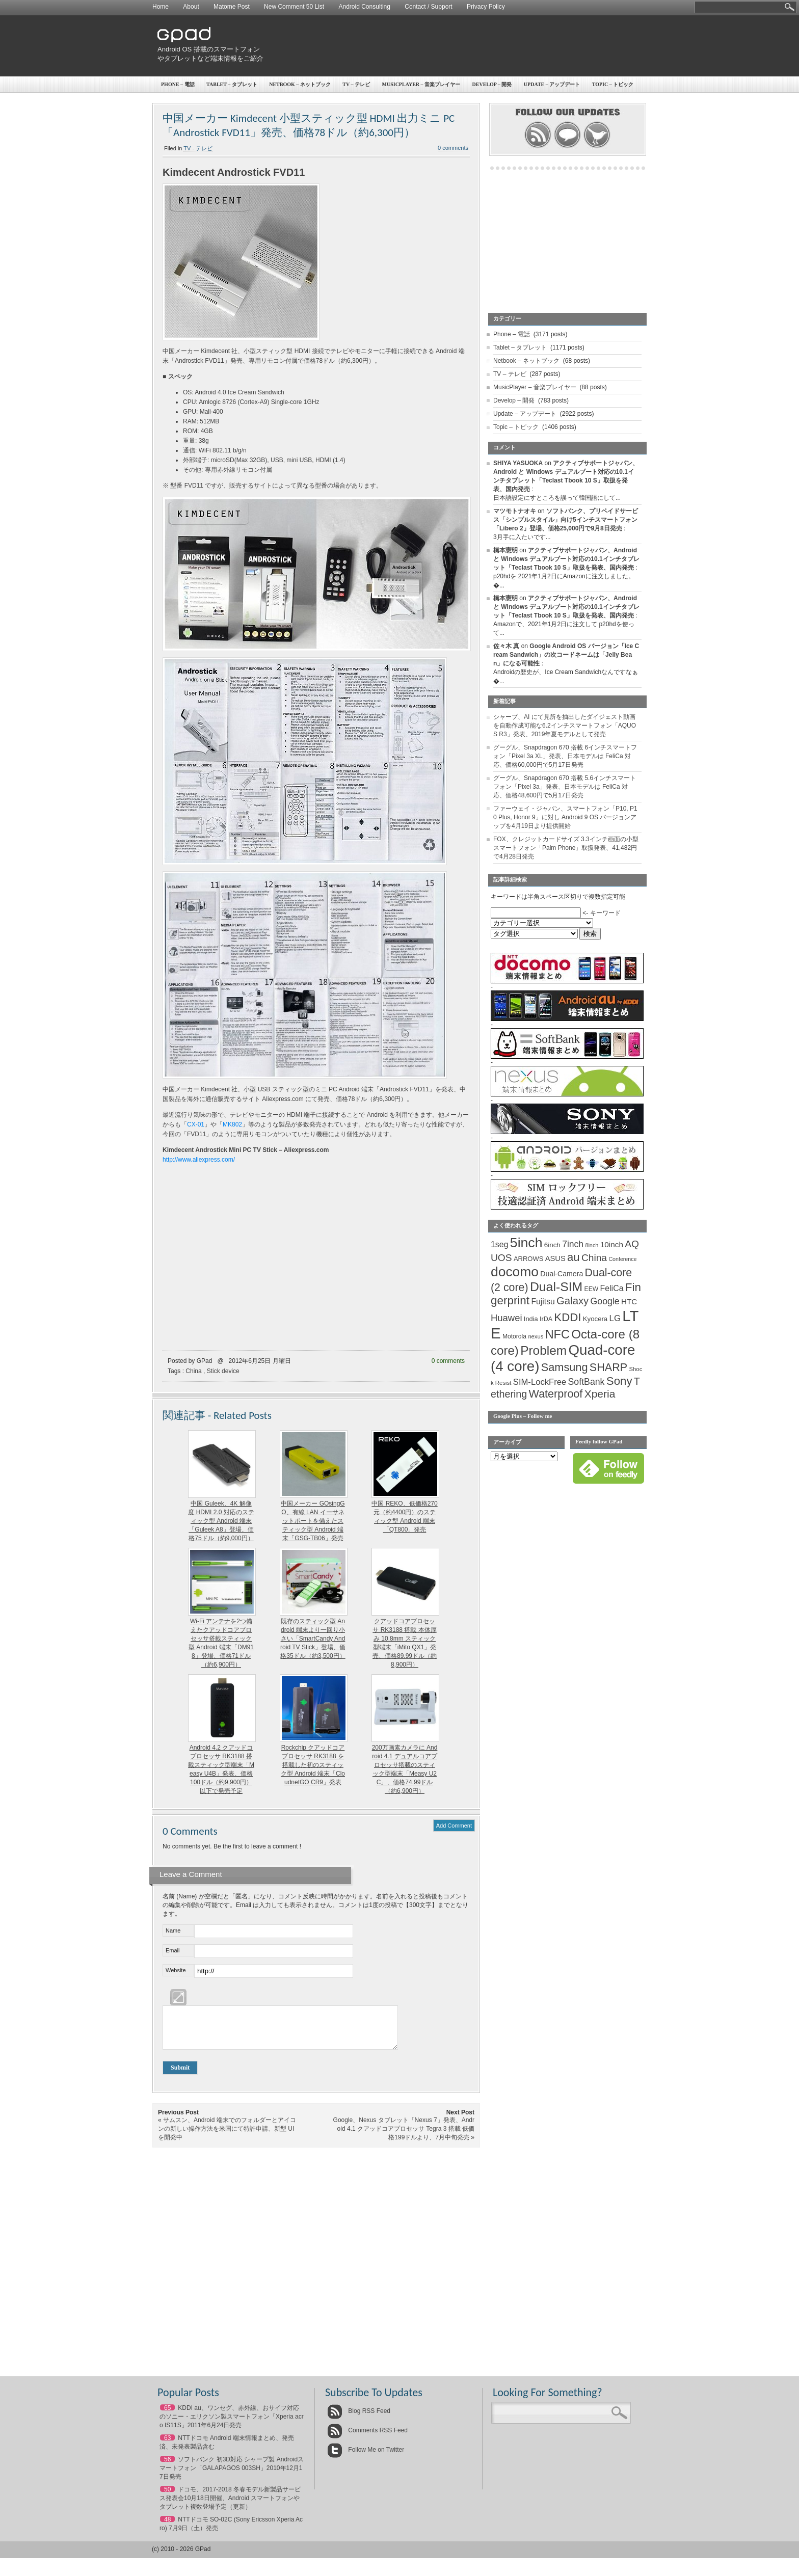 The image size is (799, 2576). What do you see at coordinates (591, 1289) in the screenshot?
I see `EEW` at bounding box center [591, 1289].